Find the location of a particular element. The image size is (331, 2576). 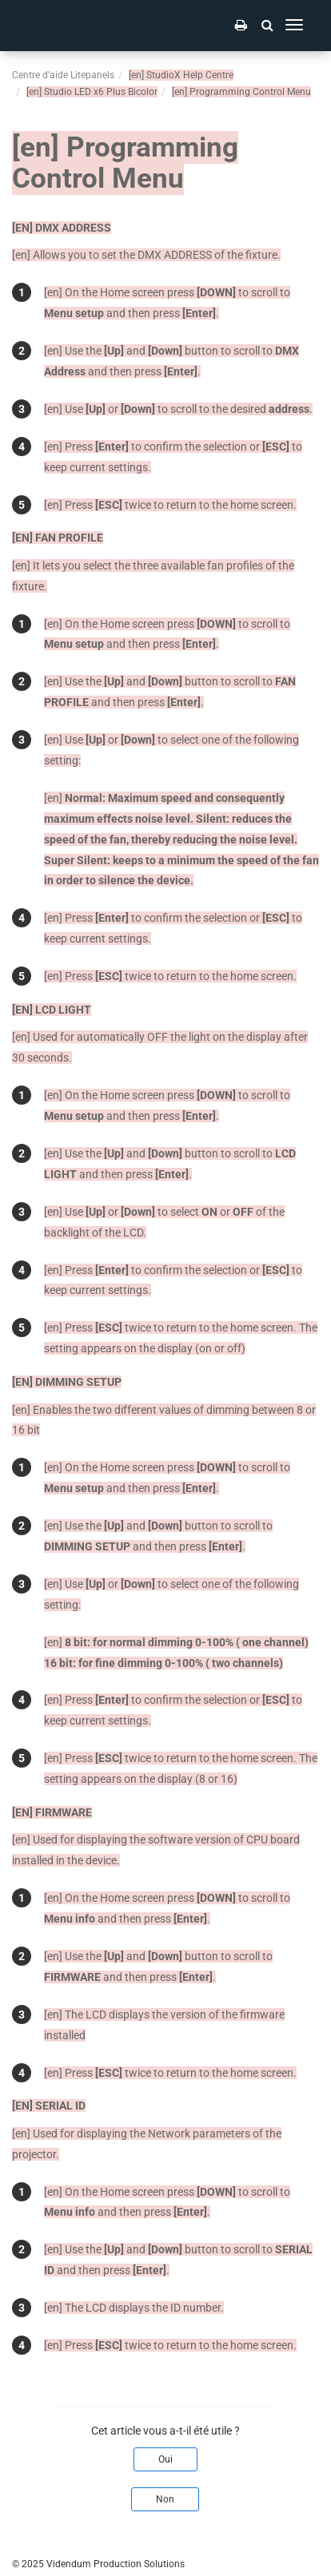

Non is located at coordinates (165, 2499).